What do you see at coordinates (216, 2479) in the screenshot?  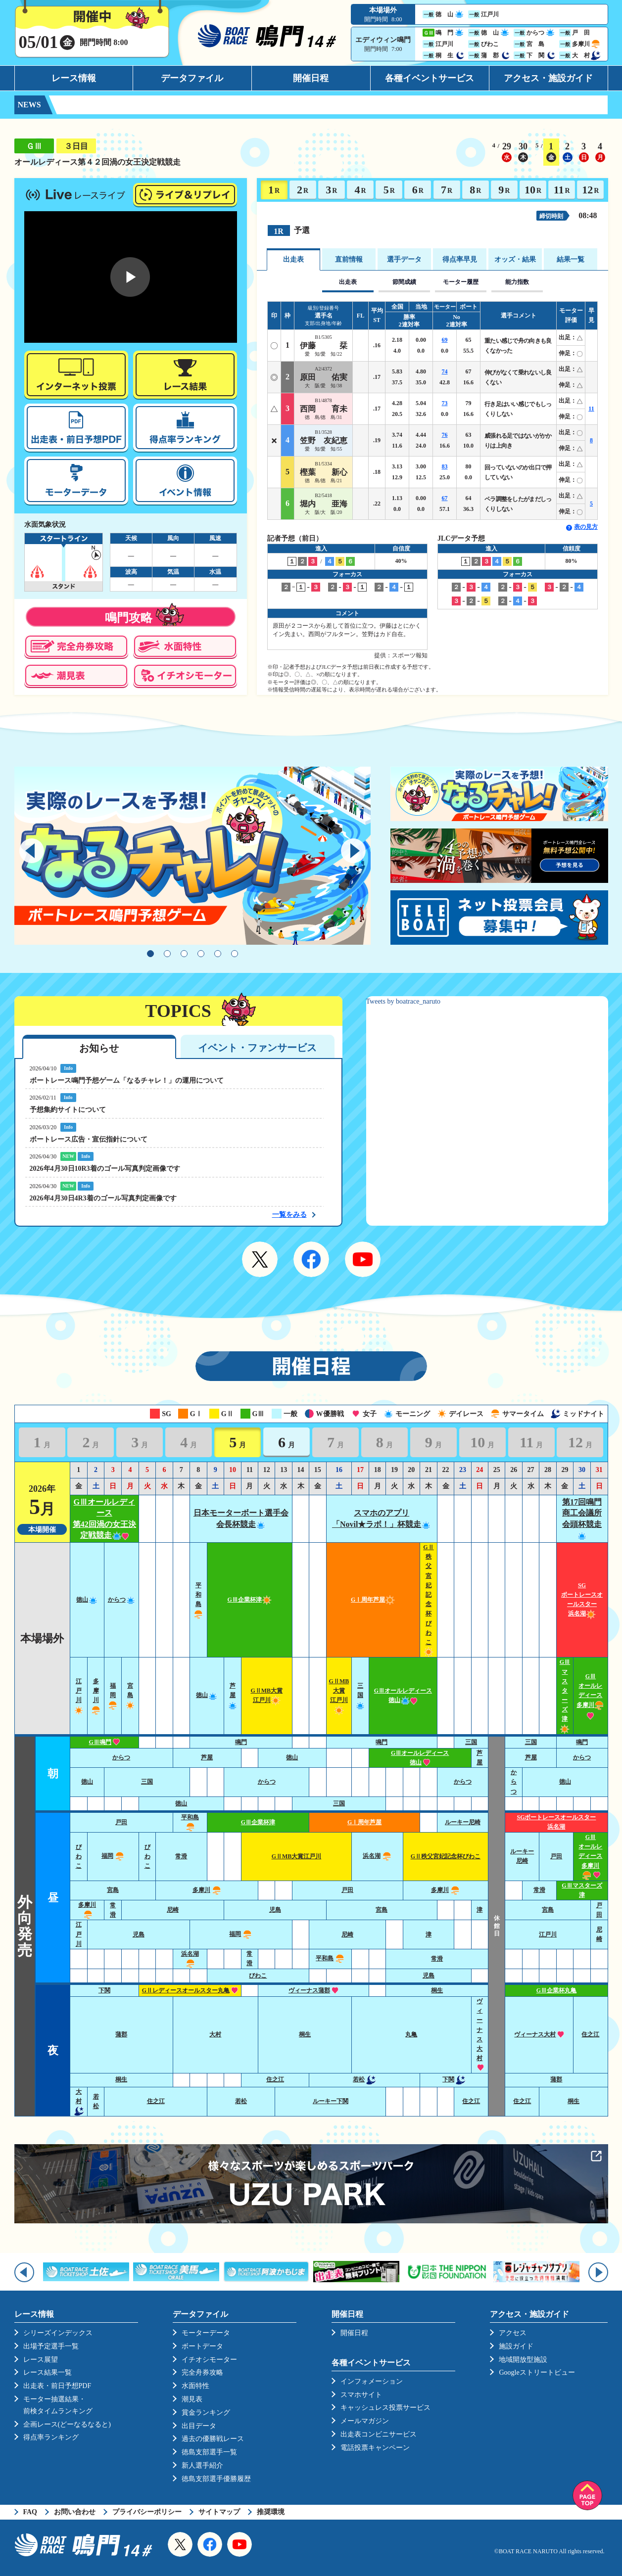 I see `徳島支部選手優勝履歴` at bounding box center [216, 2479].